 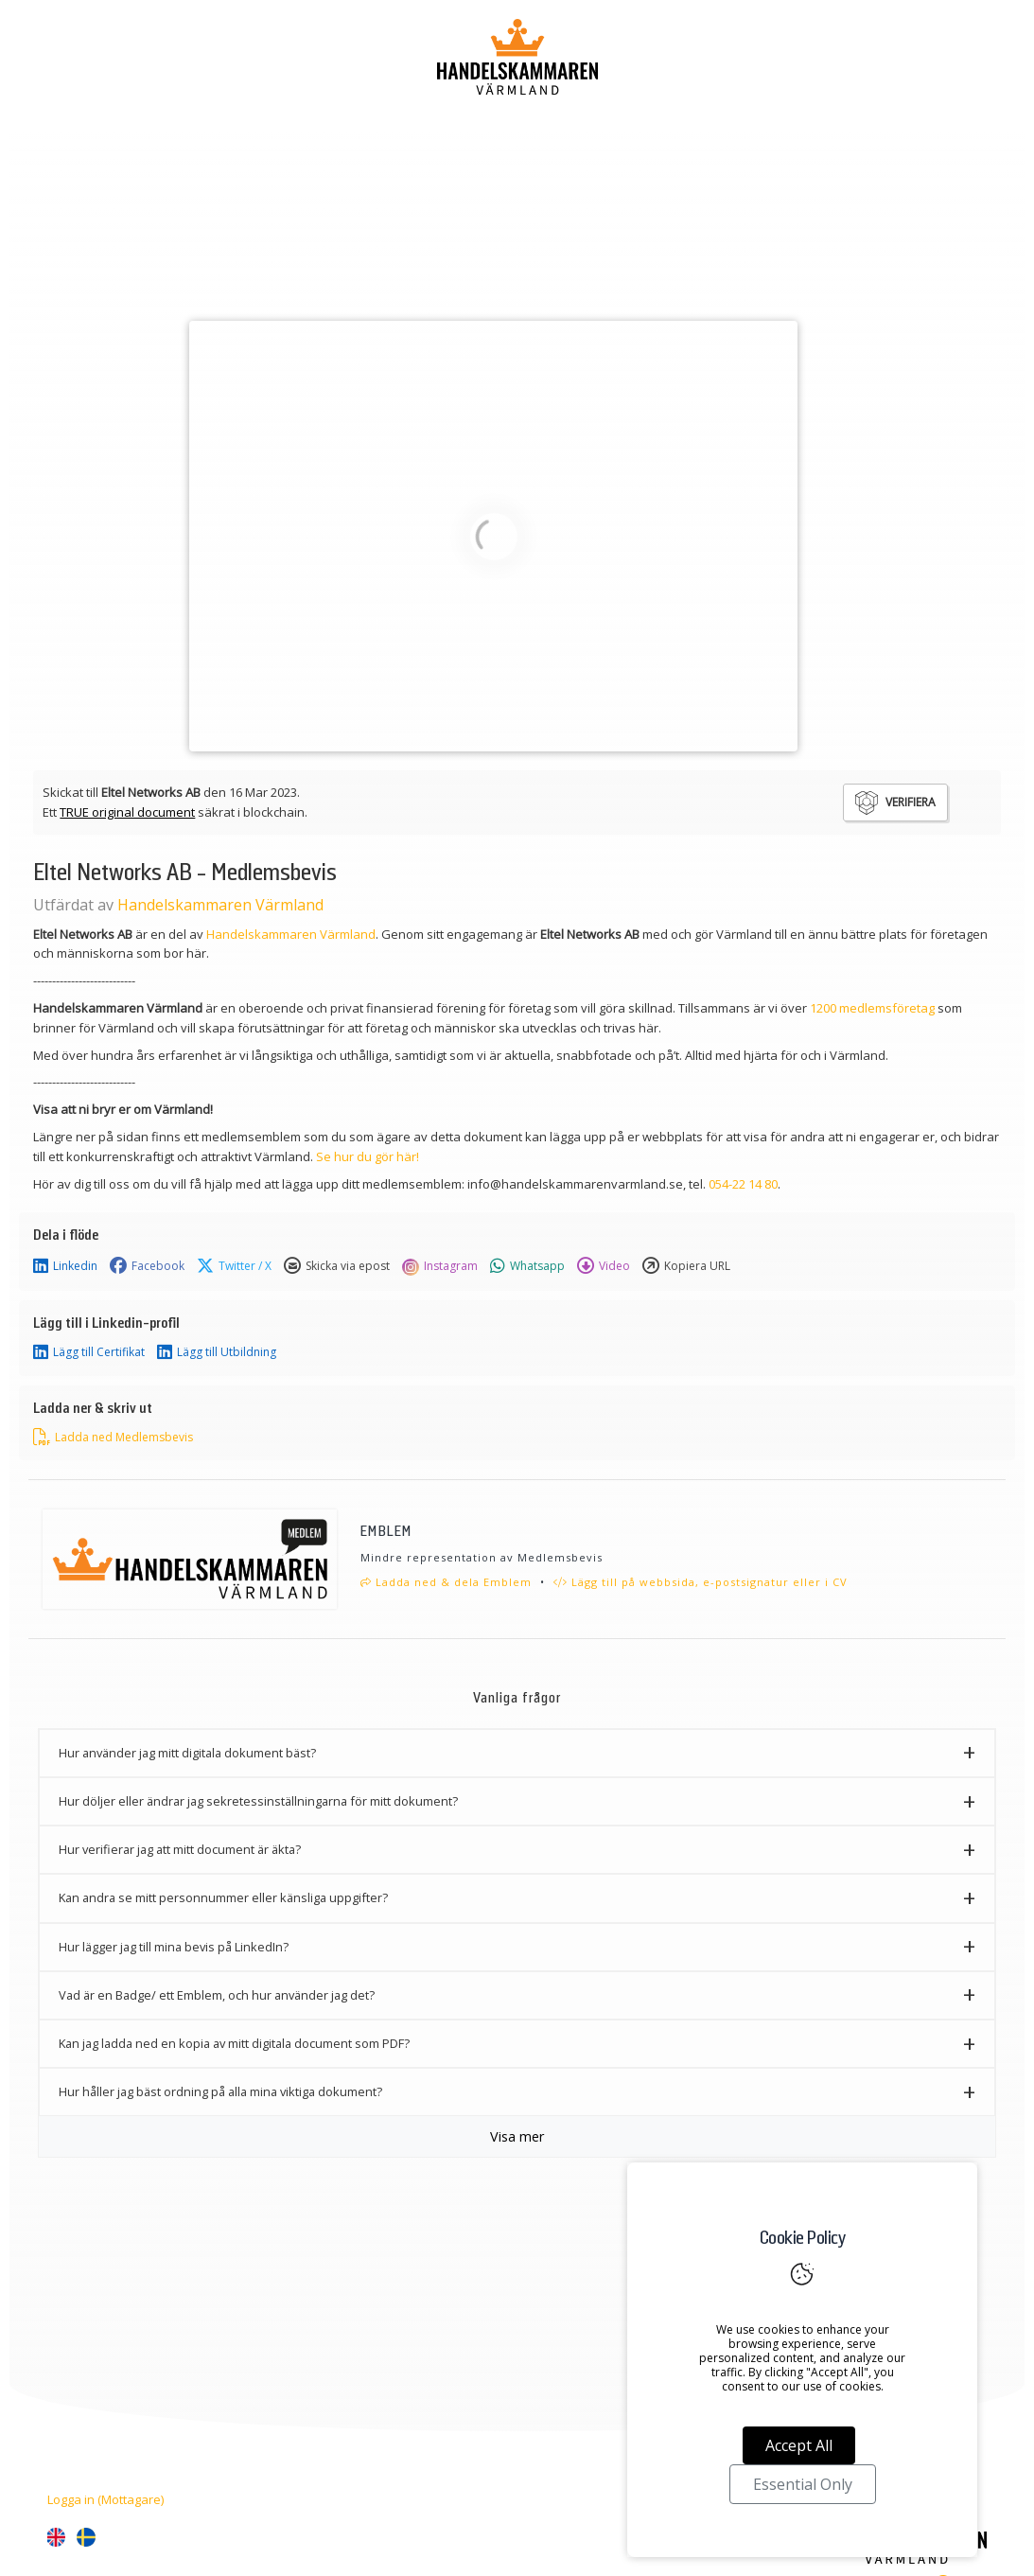 What do you see at coordinates (65, 1266) in the screenshot?
I see `Linkedin` at bounding box center [65, 1266].